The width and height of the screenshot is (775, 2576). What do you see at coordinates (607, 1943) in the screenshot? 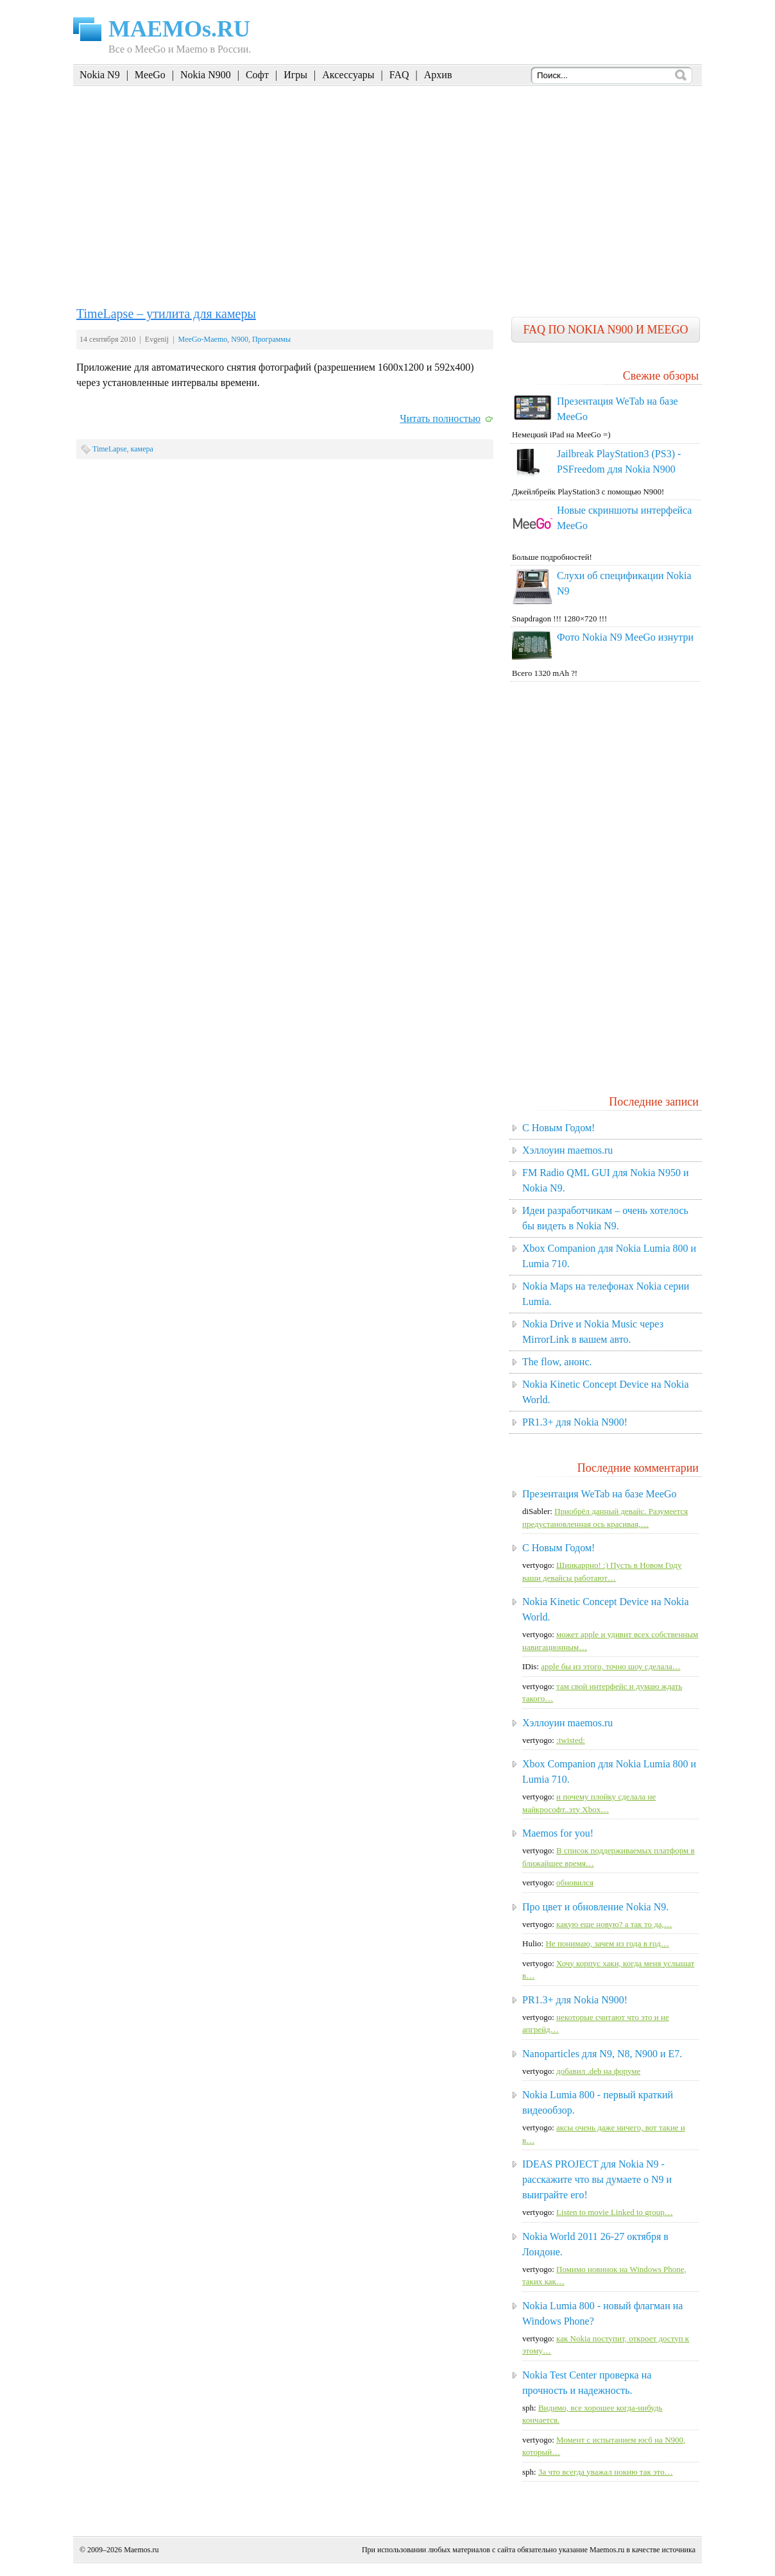
I see `Не понимаю, зачем из года в год…` at bounding box center [607, 1943].